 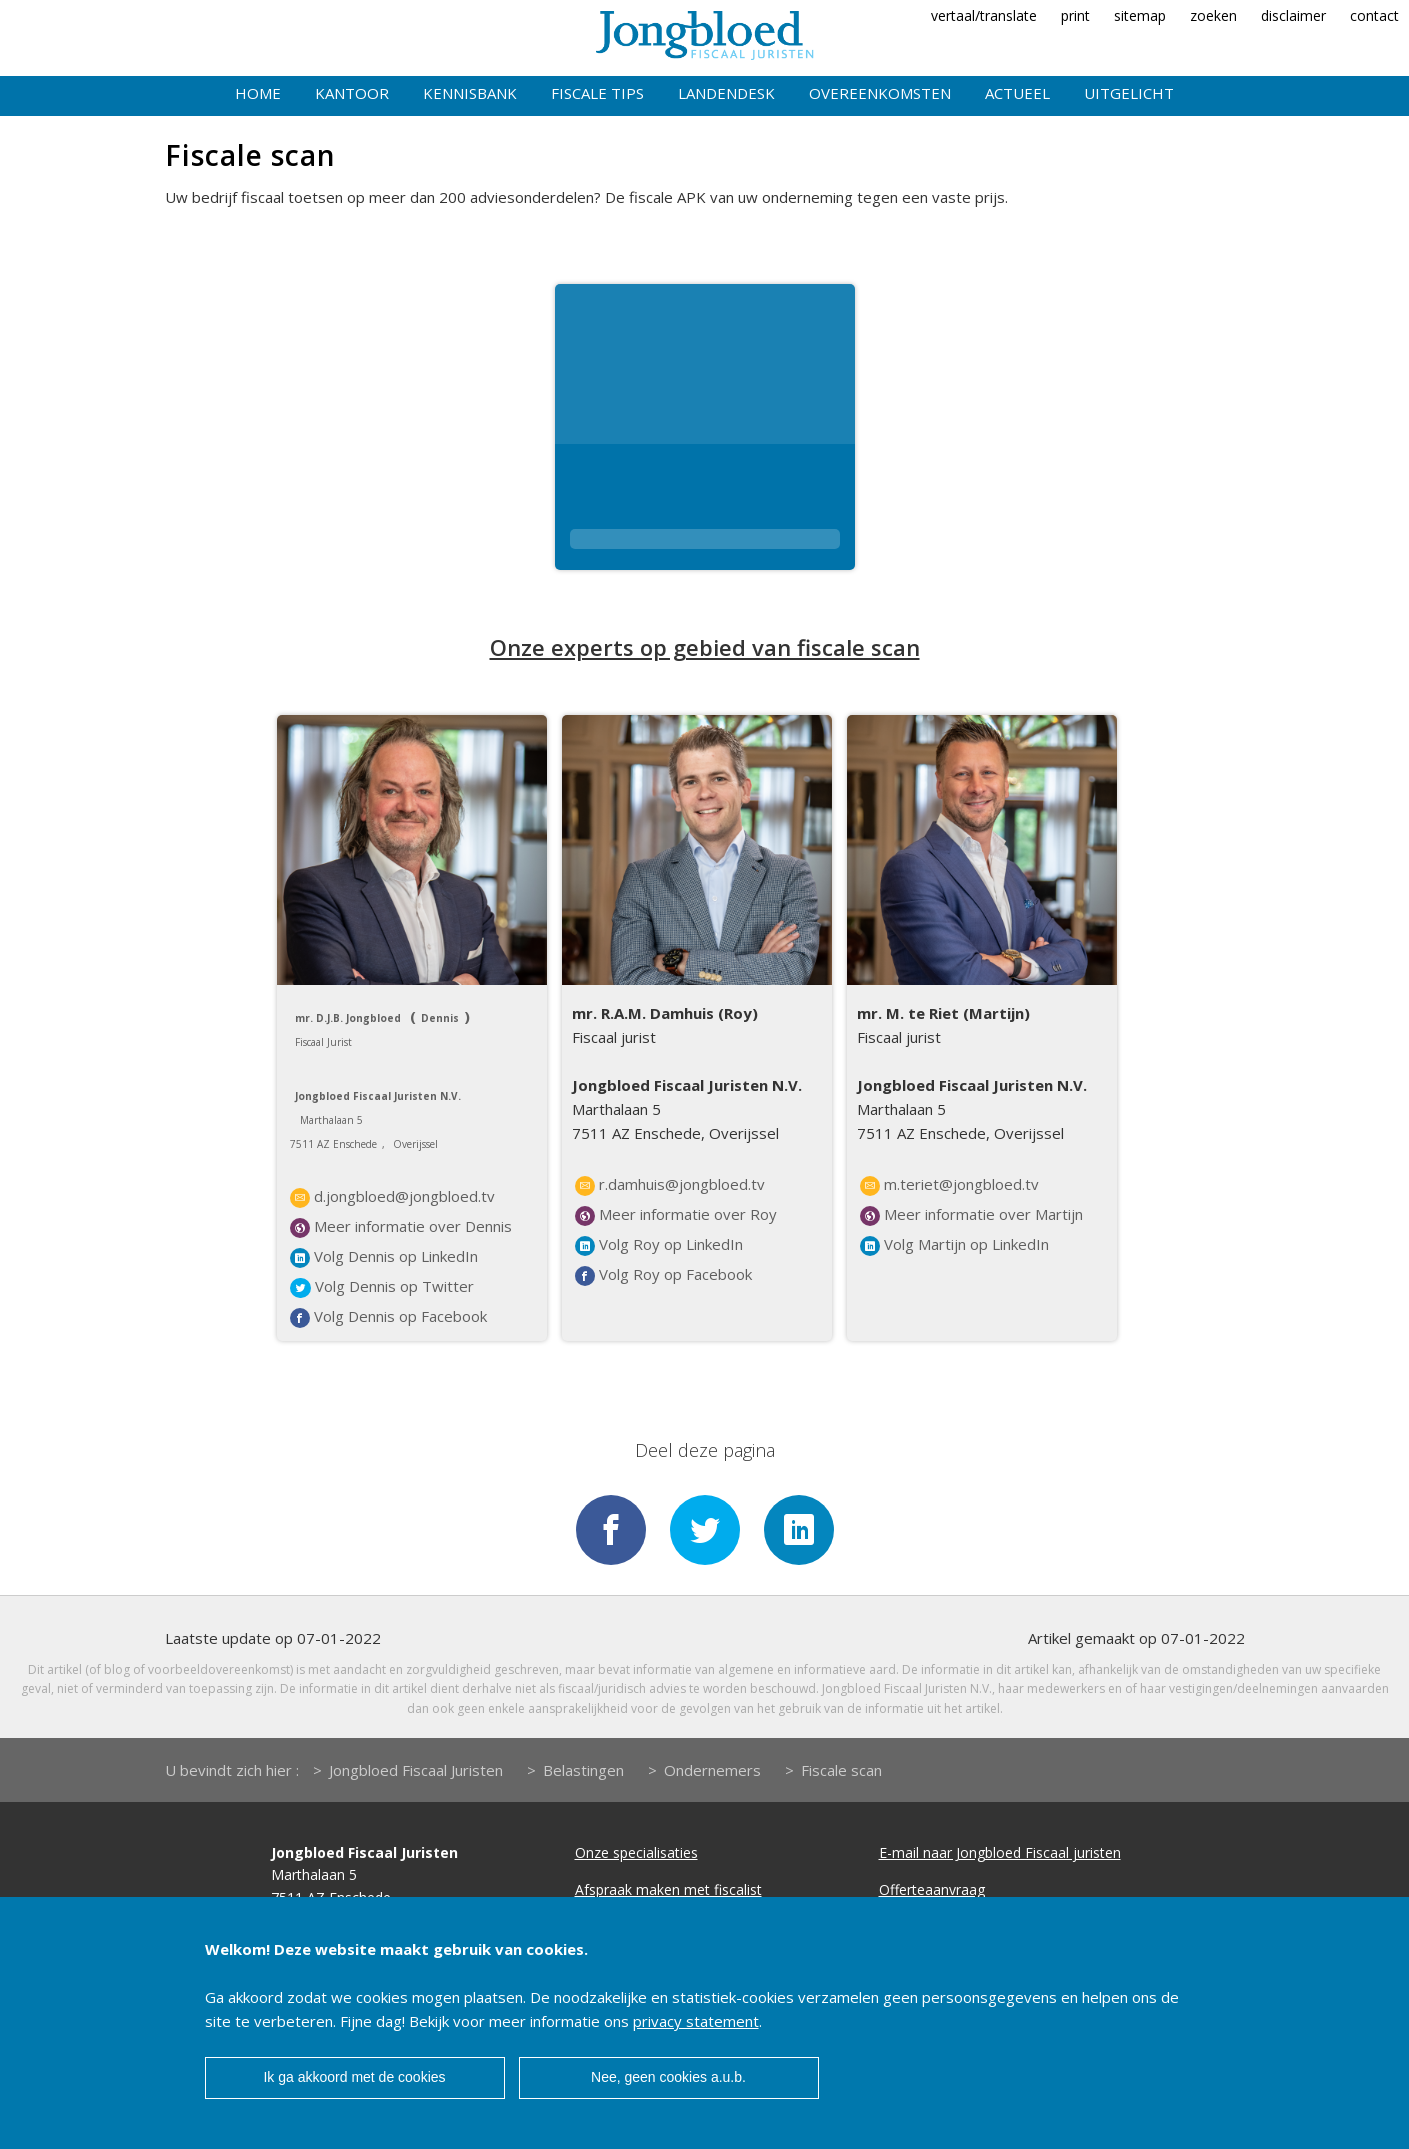 I want to click on Volg Martijn op LinkedIn, so click(x=954, y=1245).